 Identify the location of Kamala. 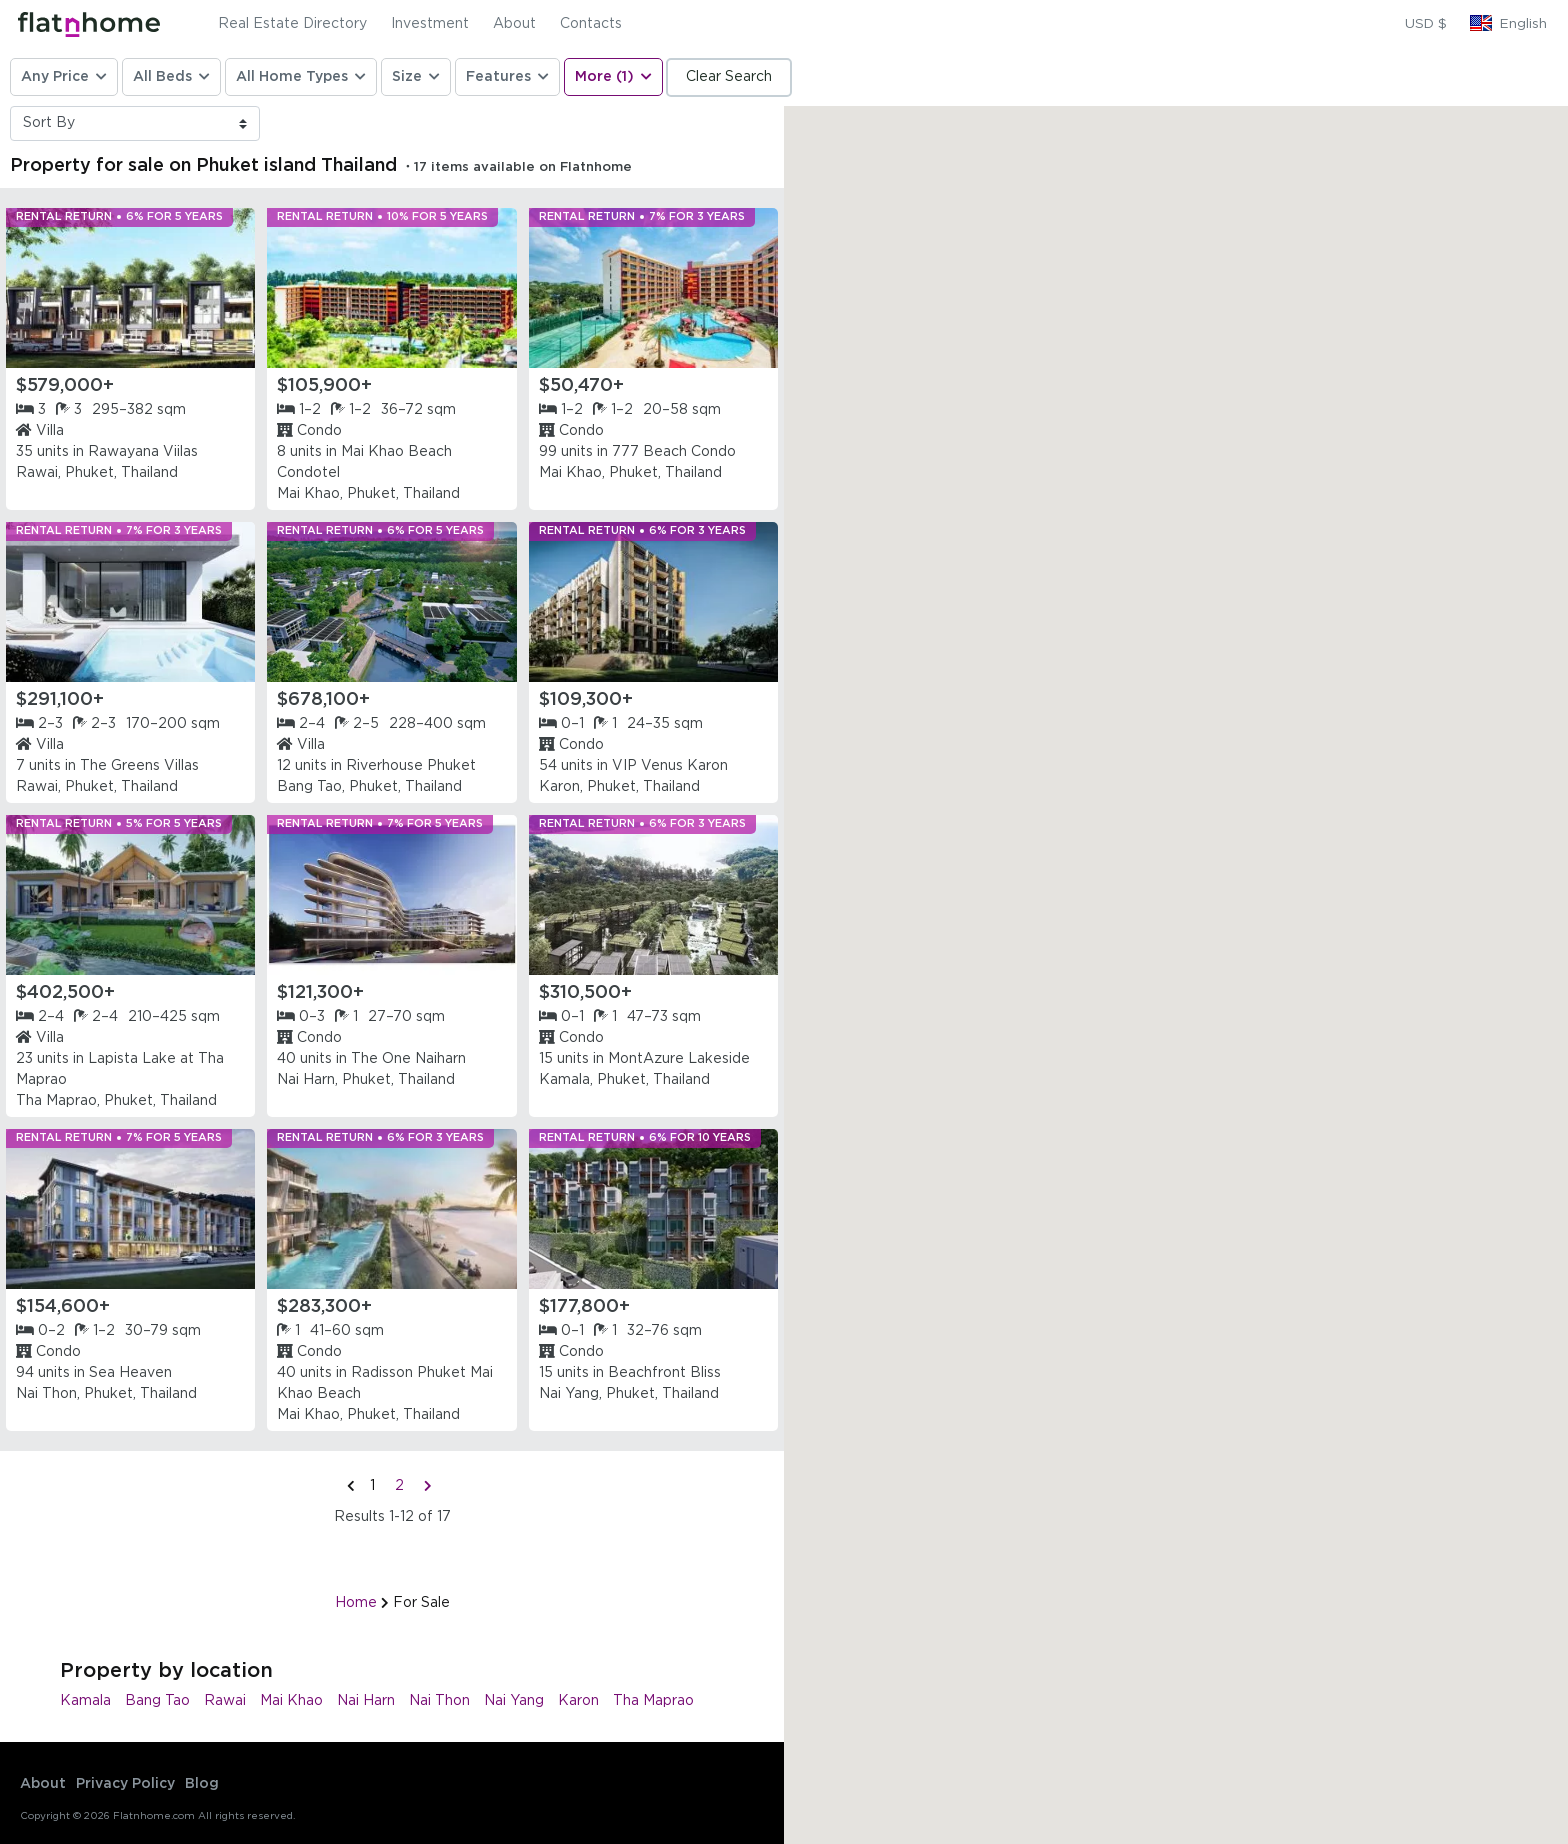
(85, 1701).